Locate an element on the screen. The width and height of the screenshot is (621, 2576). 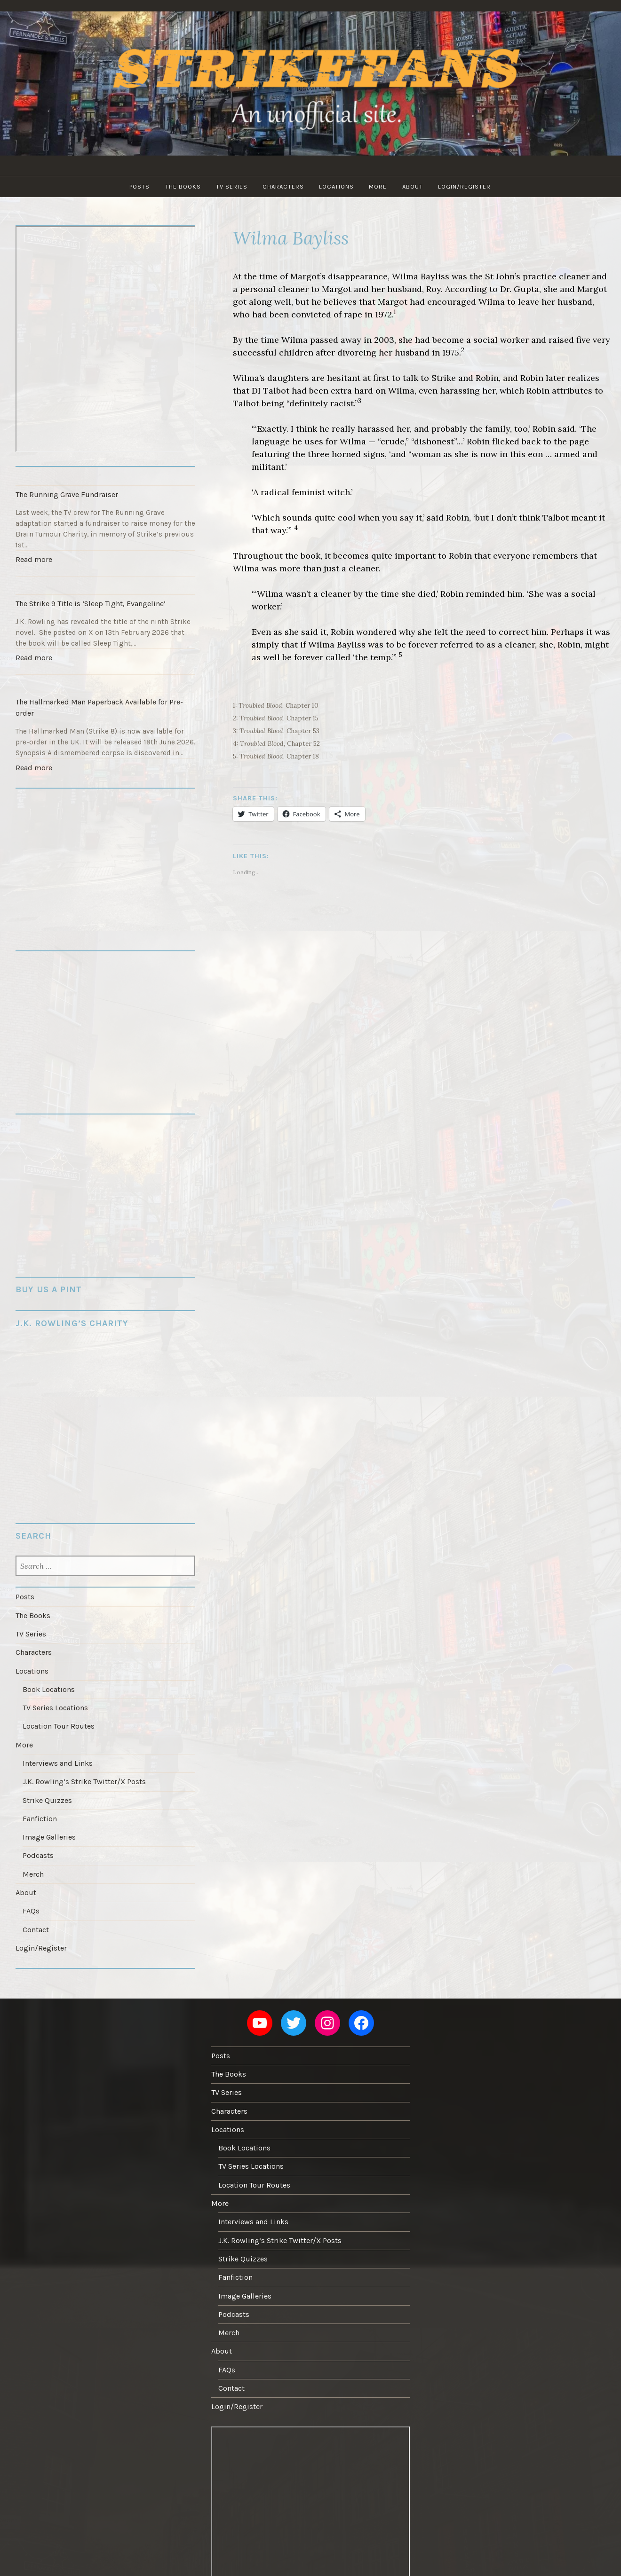
Interviews and Links is located at coordinates (57, 1749).